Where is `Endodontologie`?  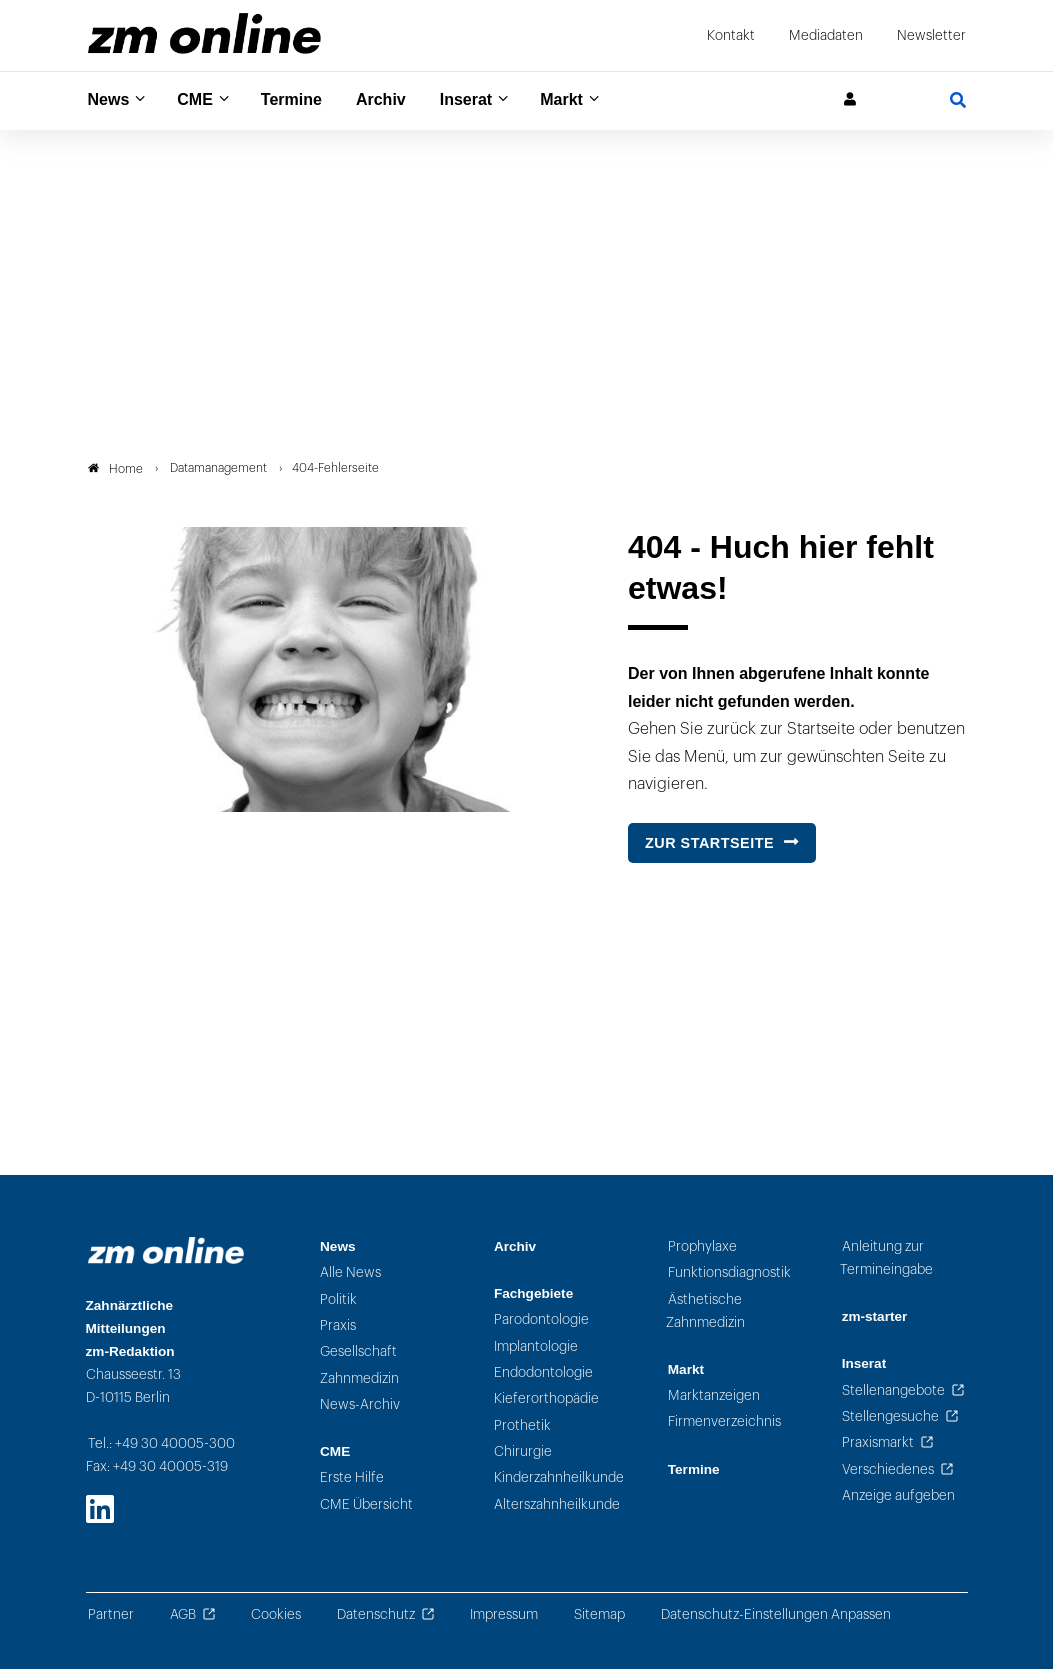
Endodontologie is located at coordinates (543, 1378).